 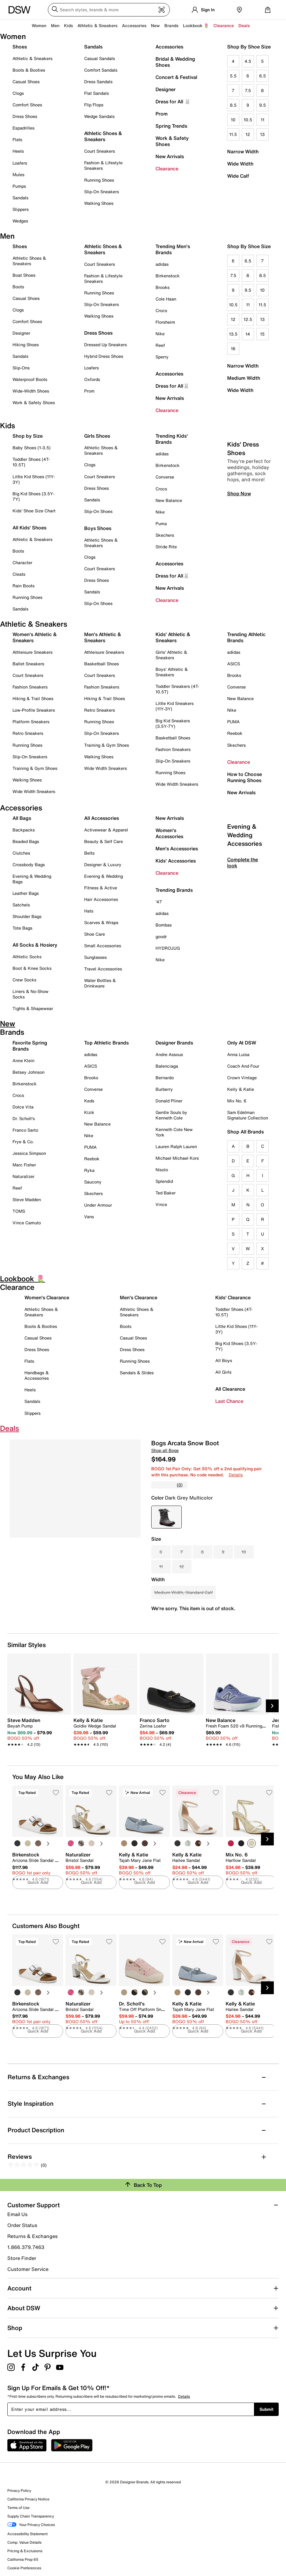 What do you see at coordinates (24, 2568) in the screenshot?
I see `Cookie Preferences` at bounding box center [24, 2568].